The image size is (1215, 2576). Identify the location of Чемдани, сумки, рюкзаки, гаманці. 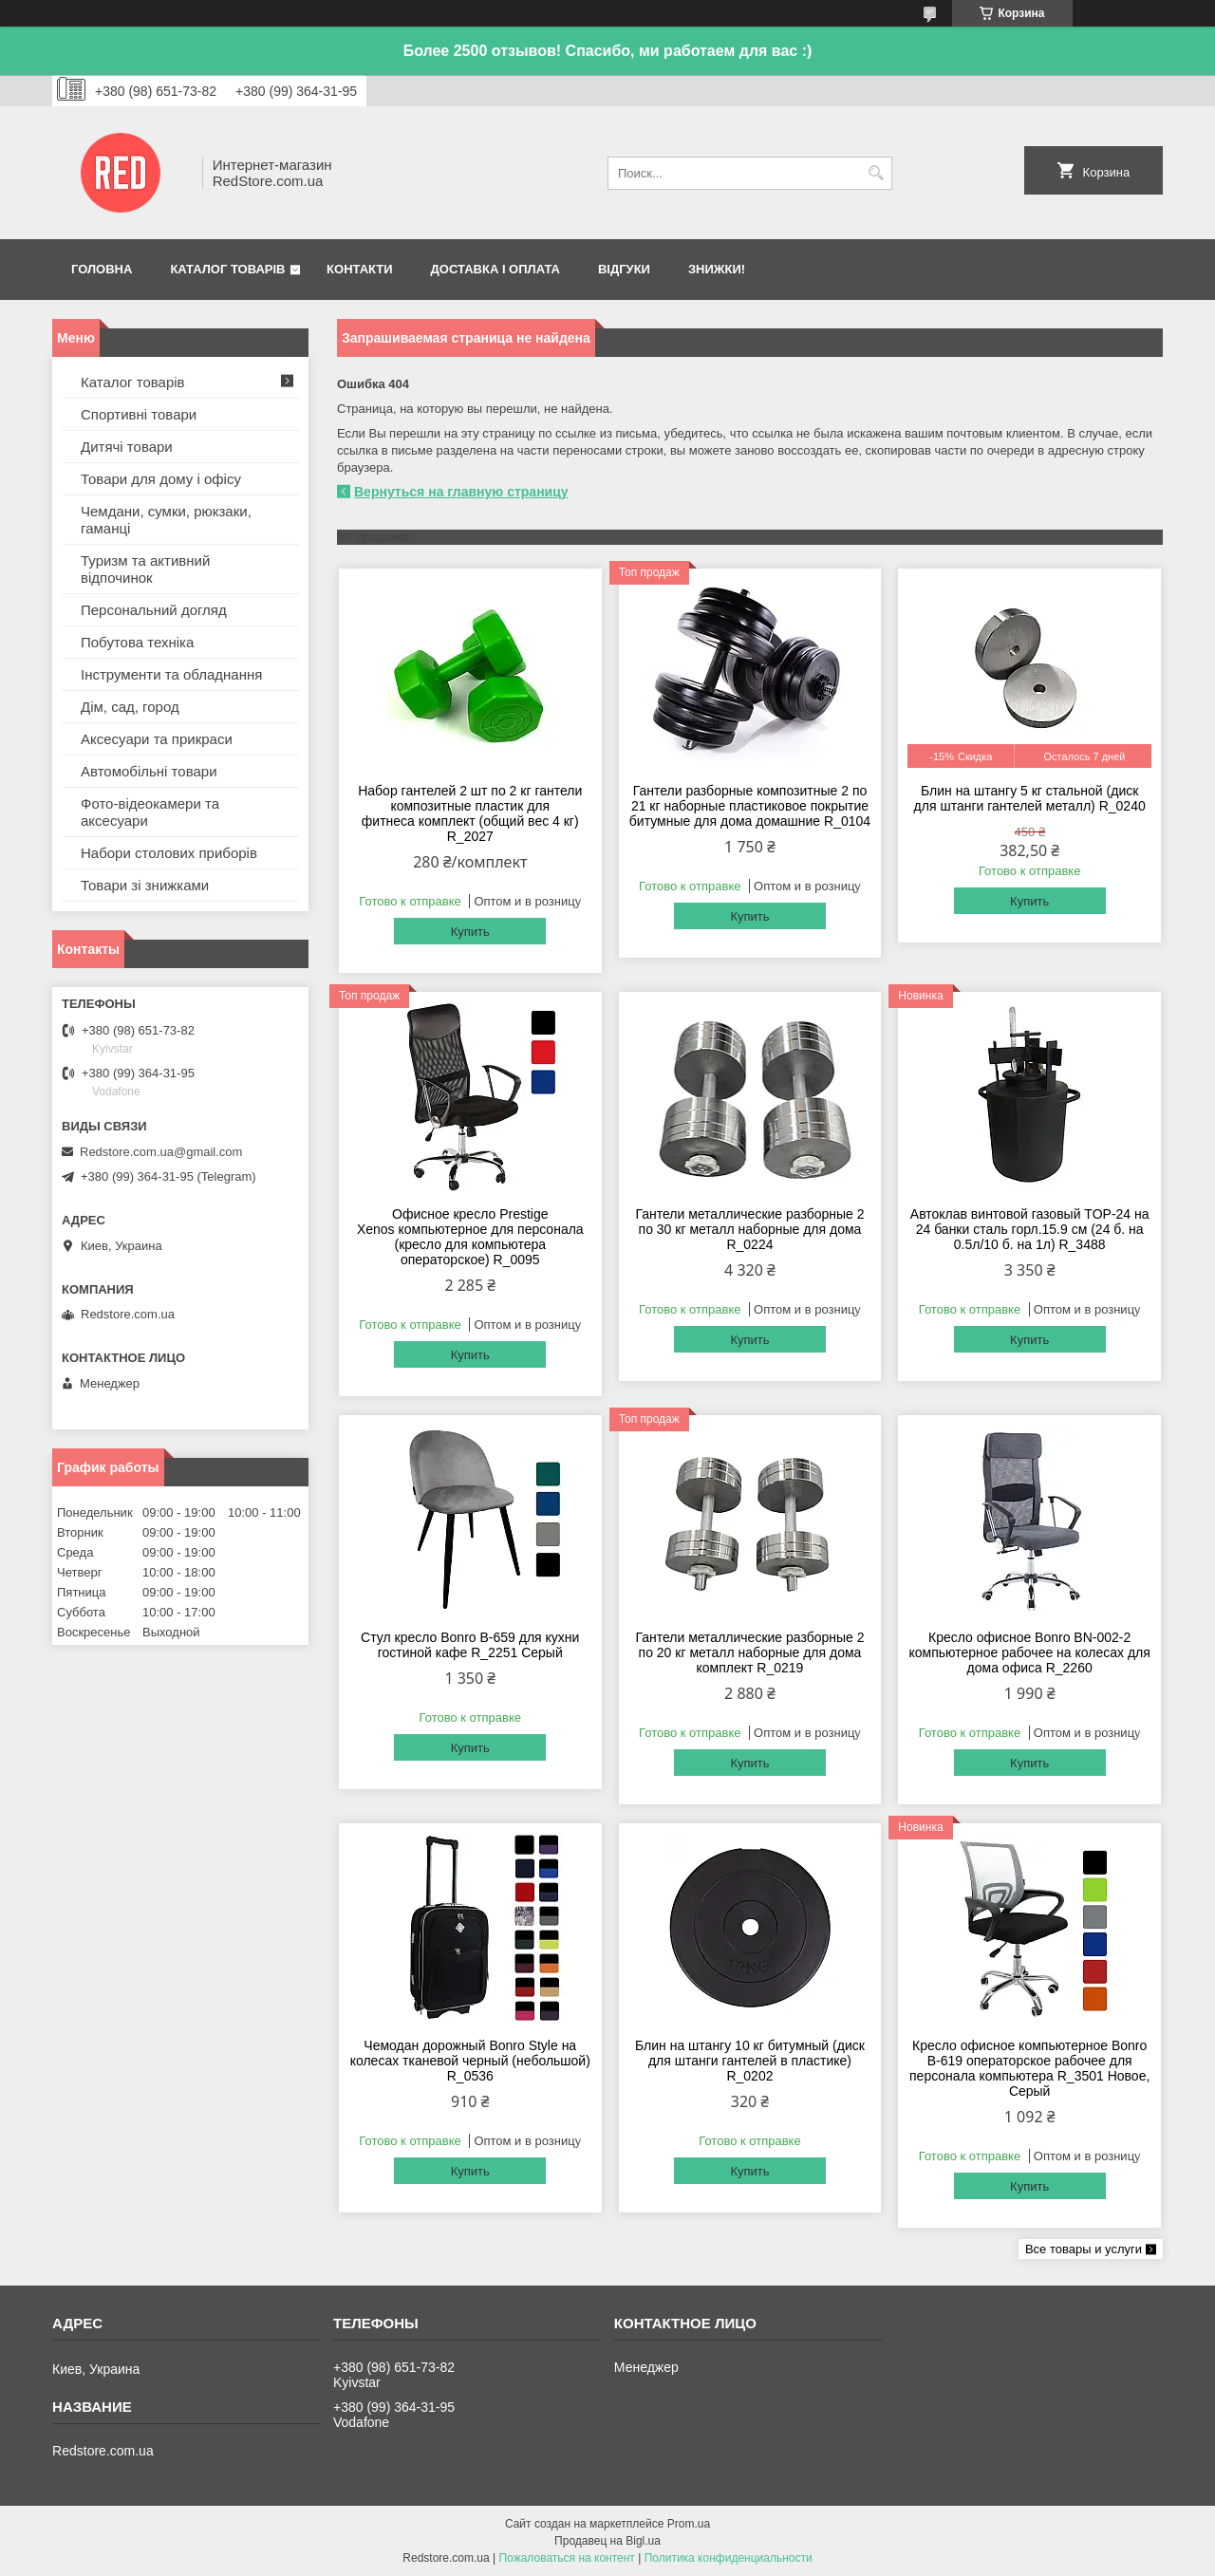
(166, 519).